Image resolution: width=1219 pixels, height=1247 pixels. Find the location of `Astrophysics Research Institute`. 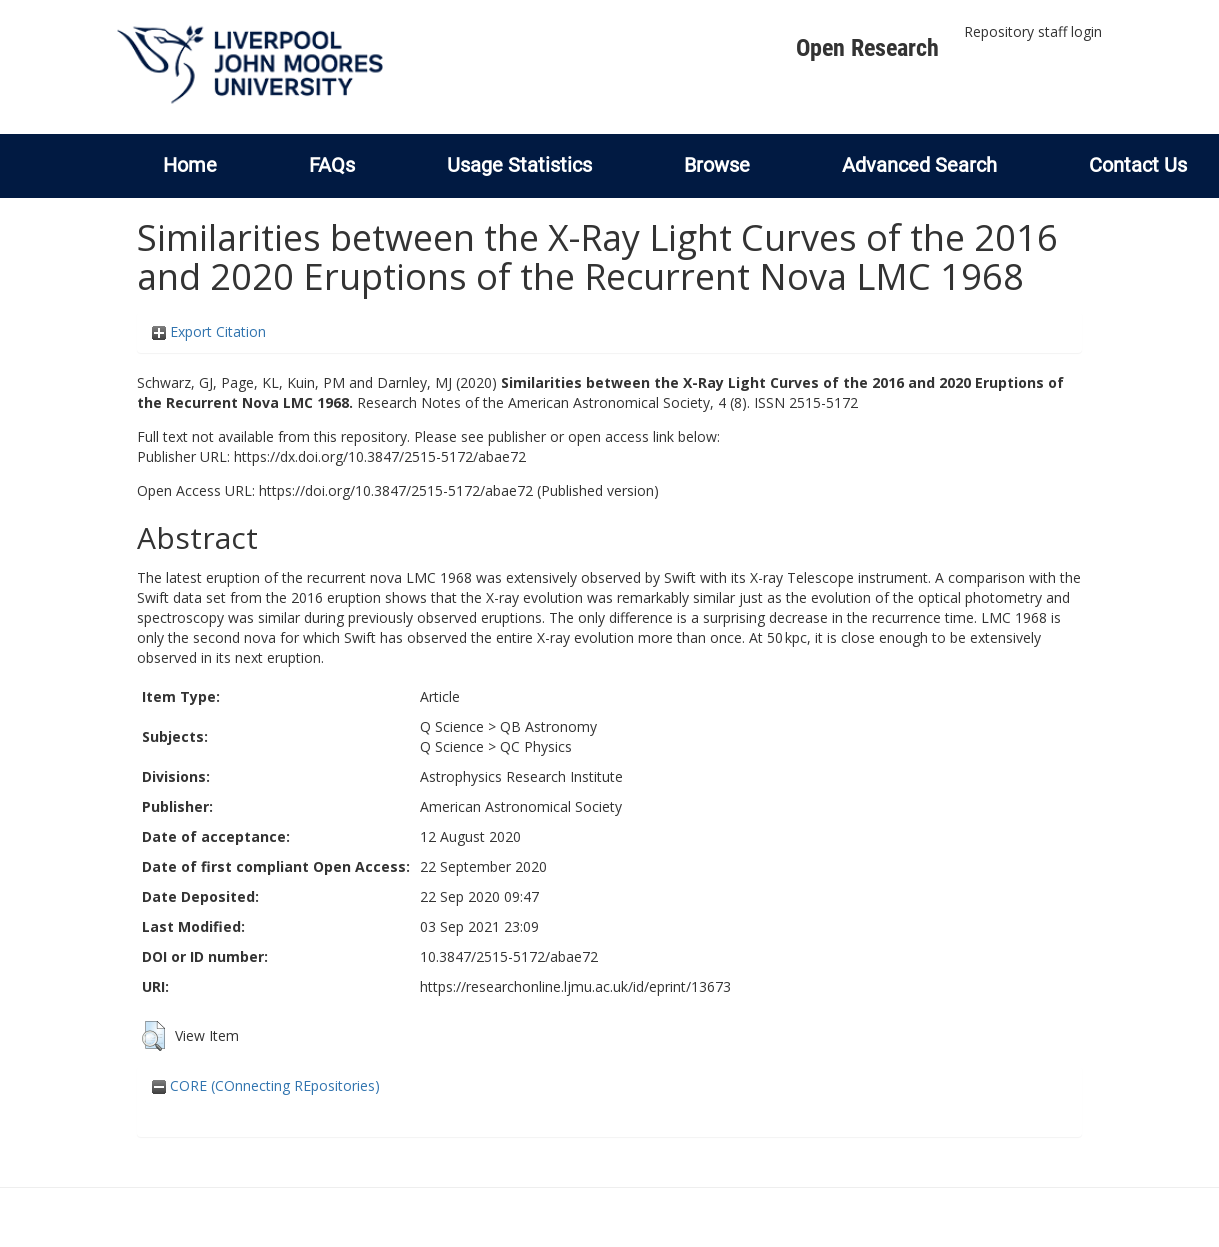

Astrophysics Research Institute is located at coordinates (521, 776).